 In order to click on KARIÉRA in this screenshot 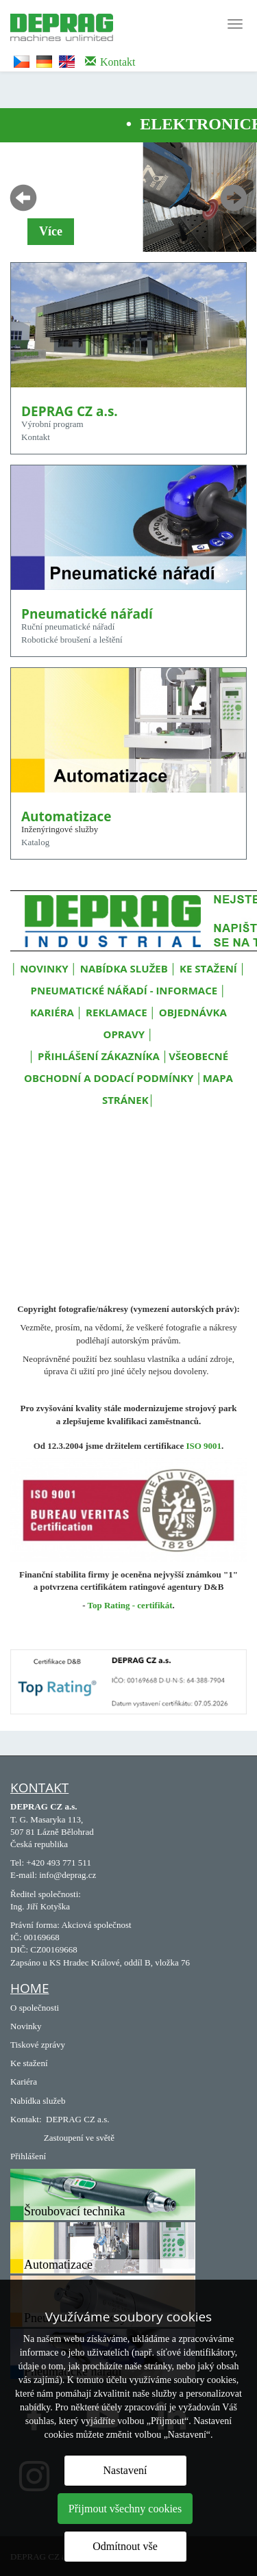, I will do `click(52, 1012)`.